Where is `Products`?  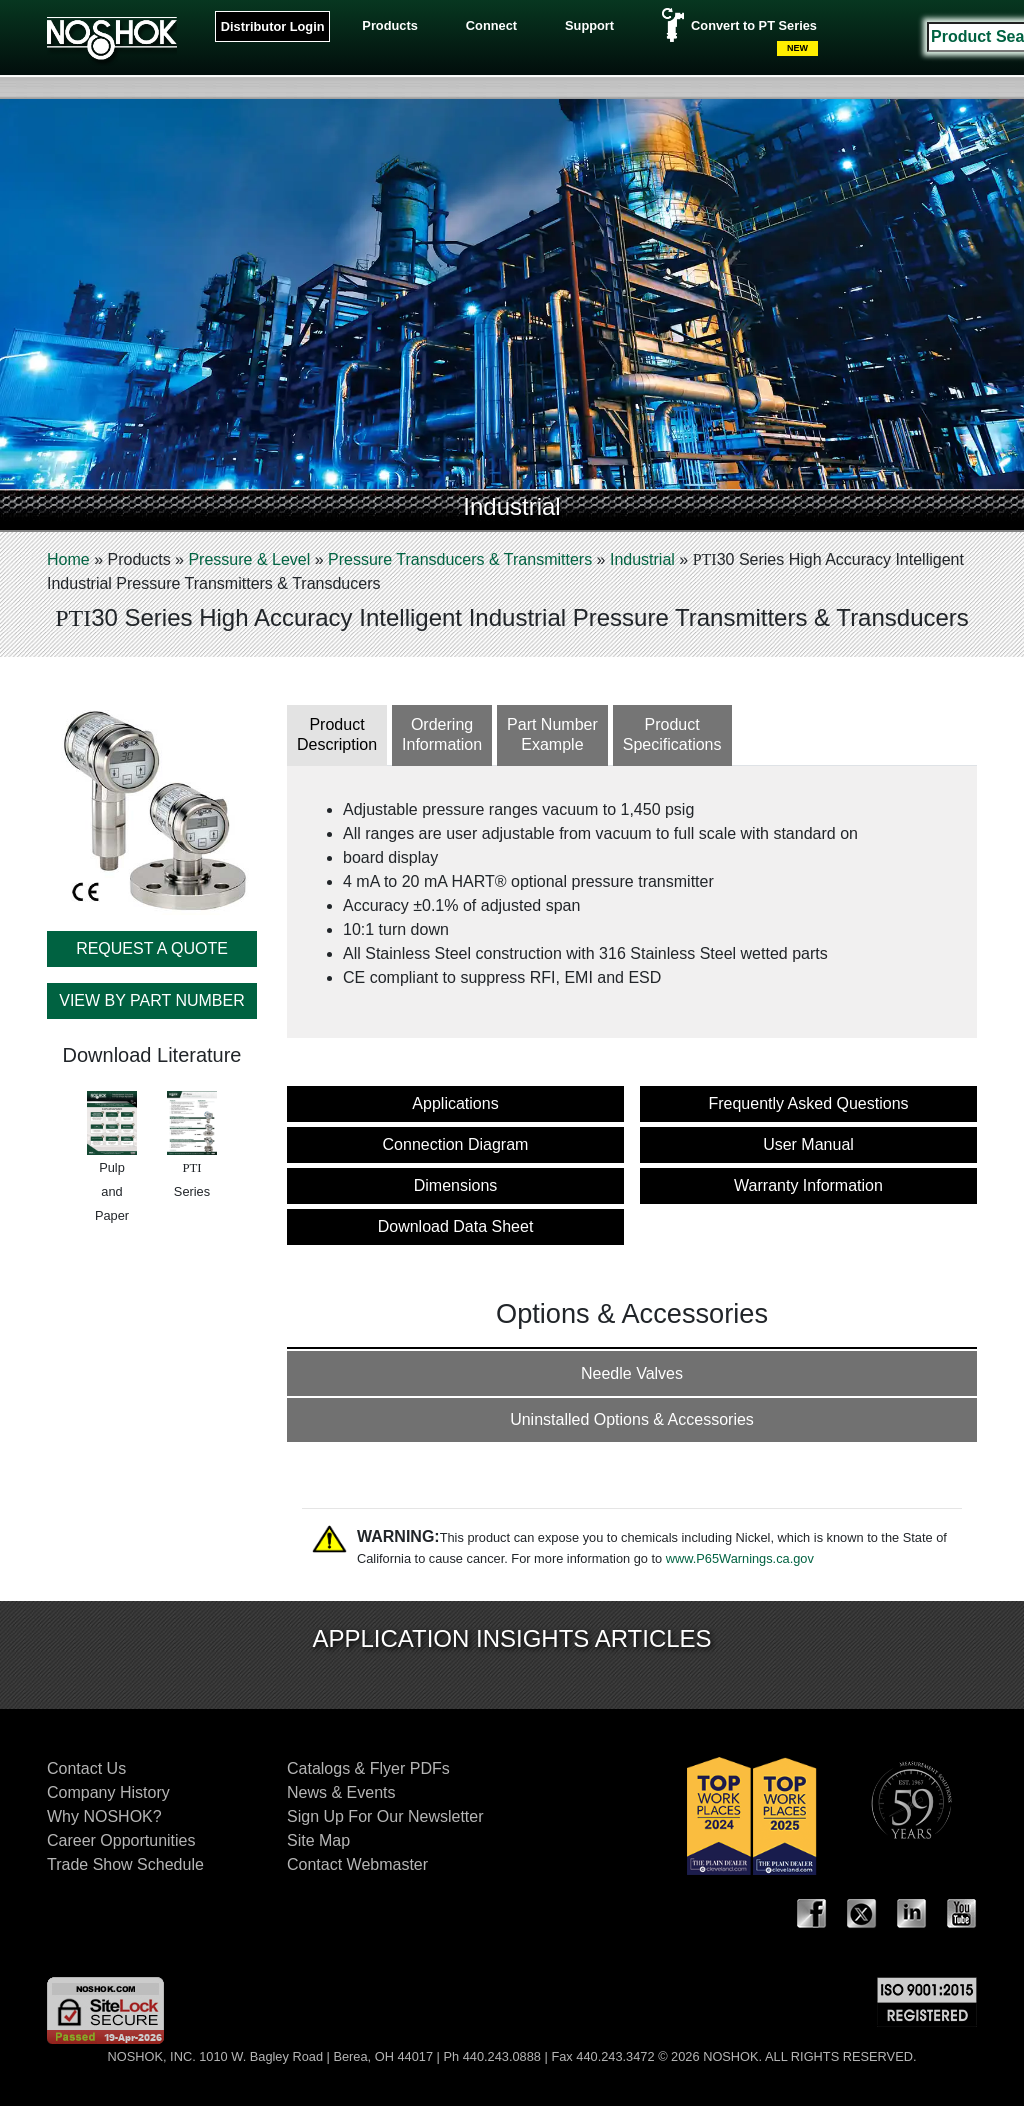
Products is located at coordinates (389, 25).